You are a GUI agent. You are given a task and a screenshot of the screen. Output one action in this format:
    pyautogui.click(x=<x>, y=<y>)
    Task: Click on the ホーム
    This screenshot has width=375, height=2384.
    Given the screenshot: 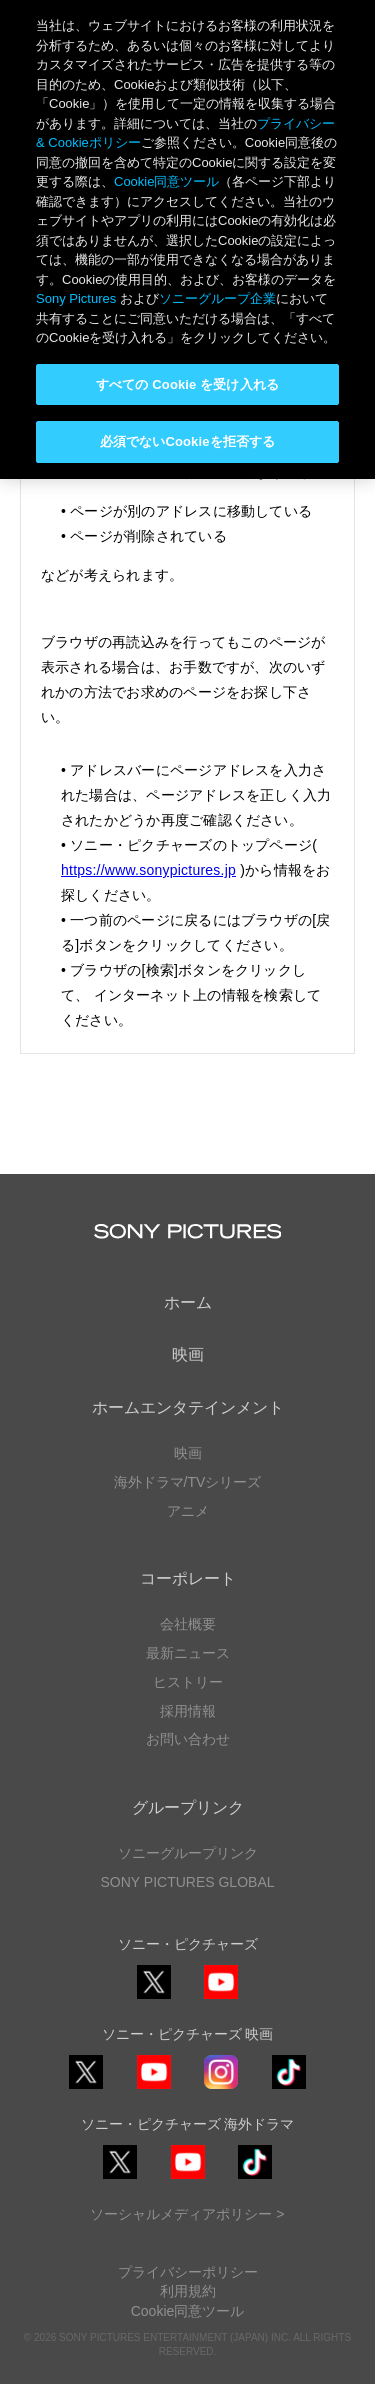 What is the action you would take?
    pyautogui.click(x=188, y=1302)
    